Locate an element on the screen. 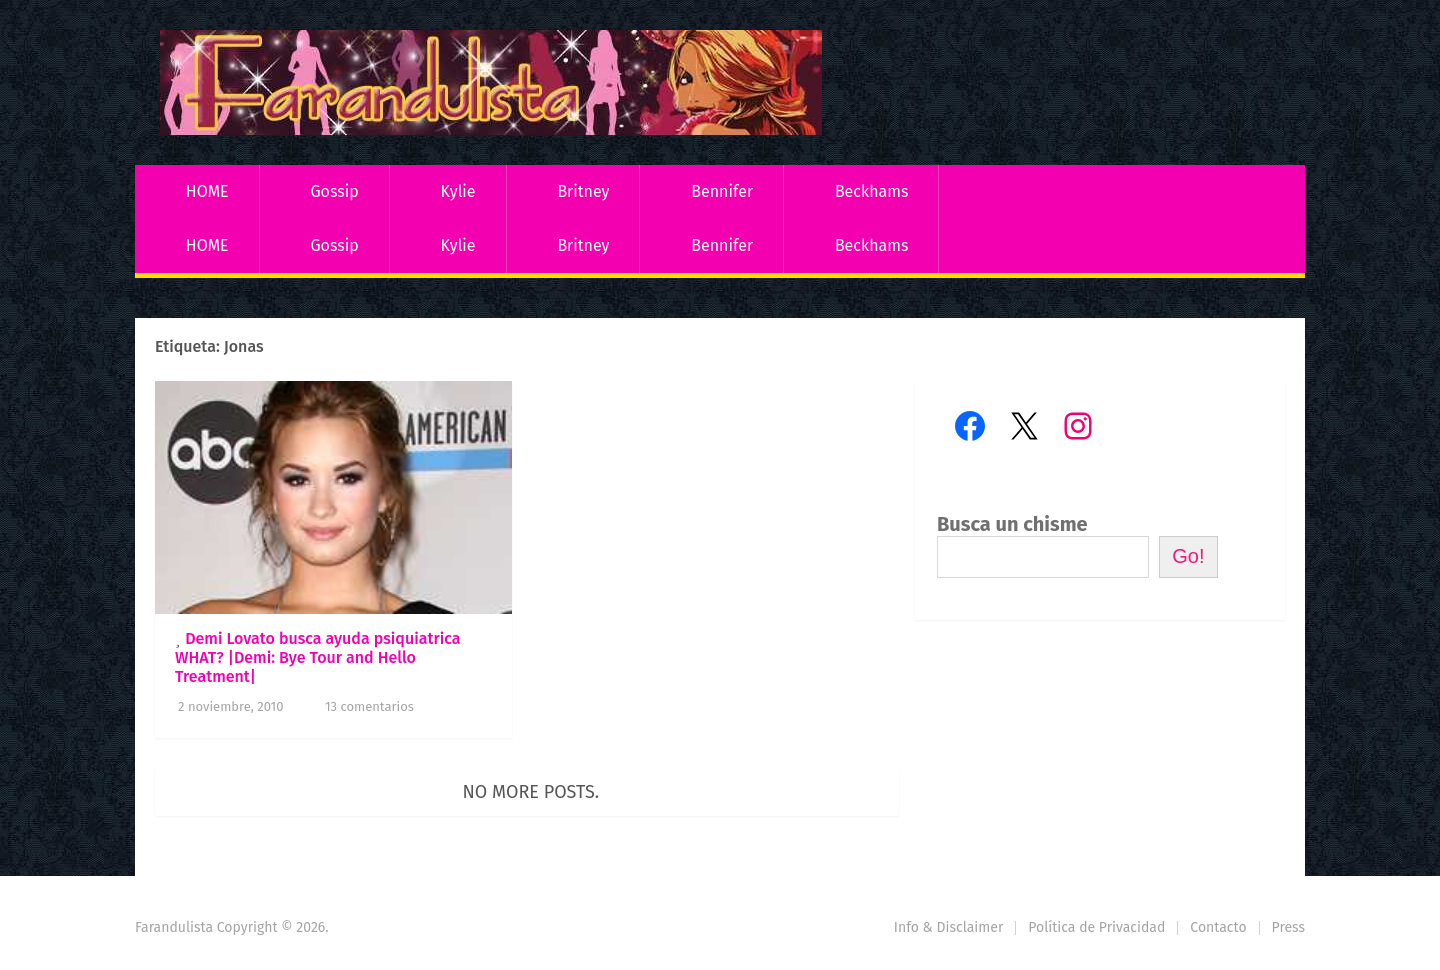 The image size is (1440, 970). No more posts. is located at coordinates (531, 792).